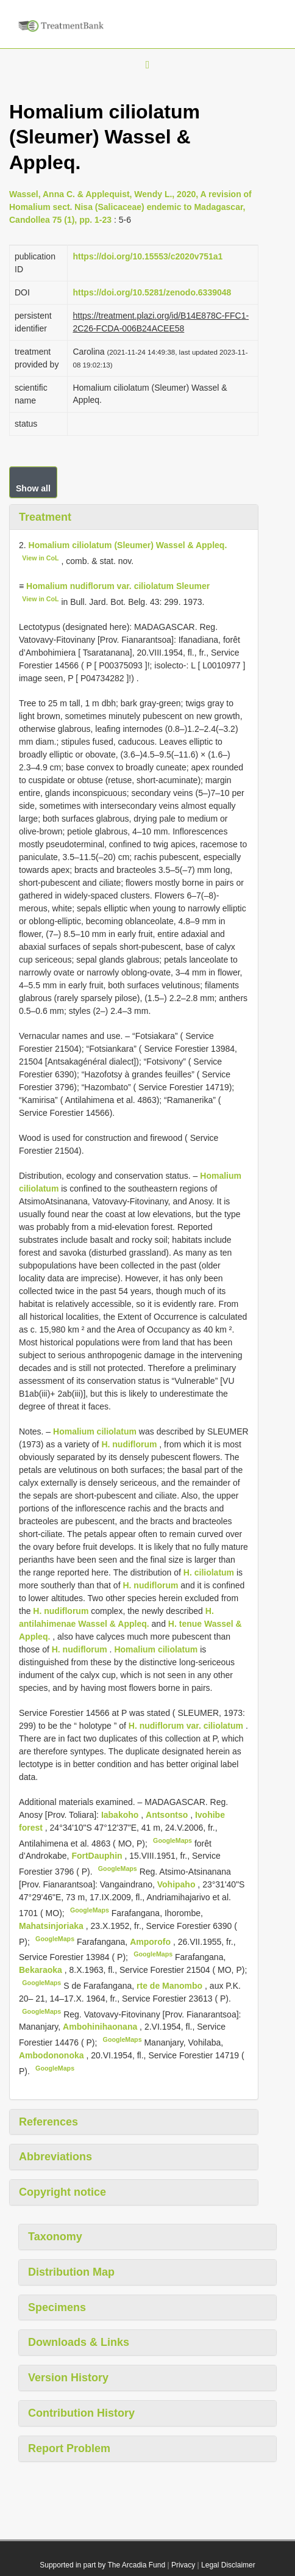  I want to click on Iabakoho, so click(121, 1815).